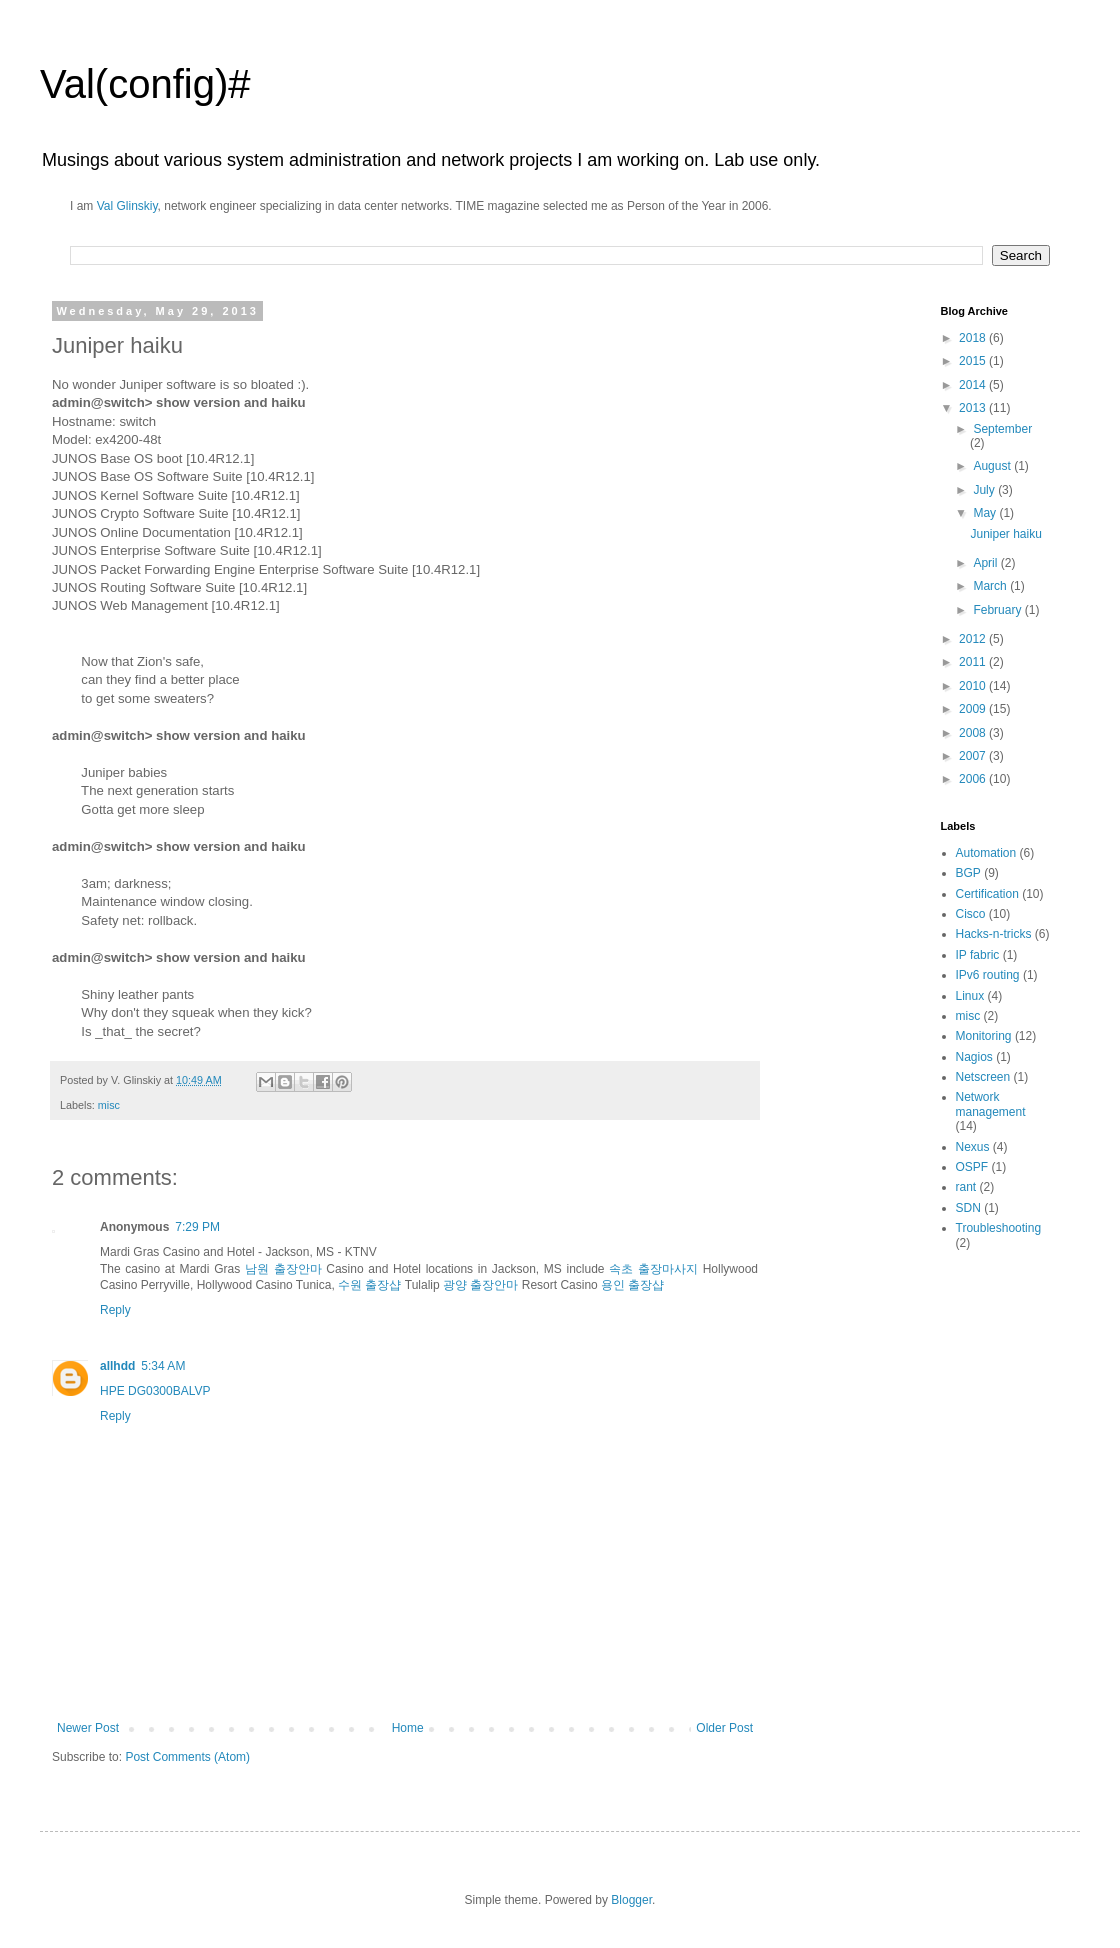 The height and width of the screenshot is (1948, 1120). What do you see at coordinates (369, 1285) in the screenshot?
I see `수원 출장샵` at bounding box center [369, 1285].